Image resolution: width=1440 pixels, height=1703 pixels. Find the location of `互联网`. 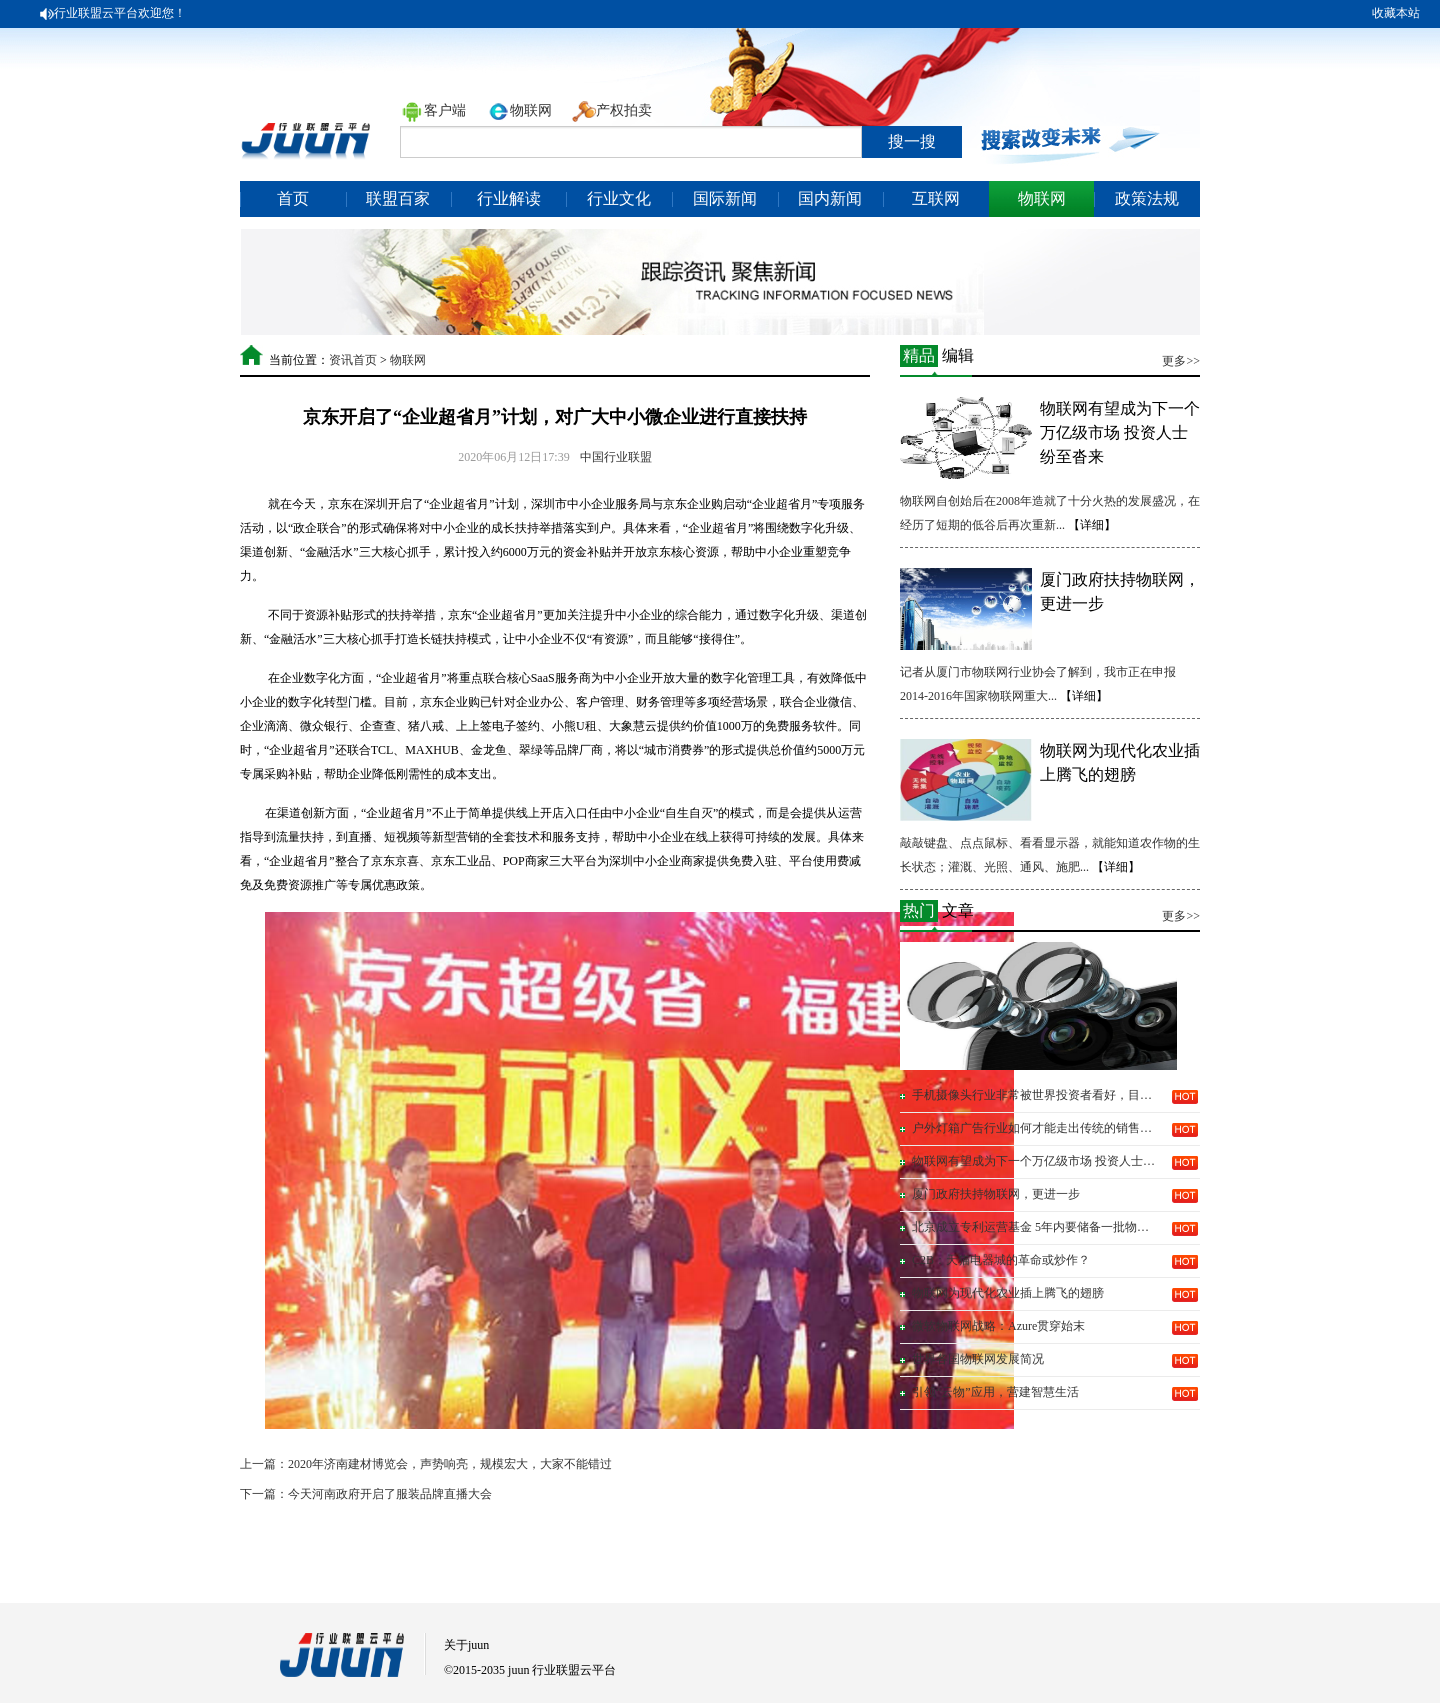

互联网 is located at coordinates (936, 198).